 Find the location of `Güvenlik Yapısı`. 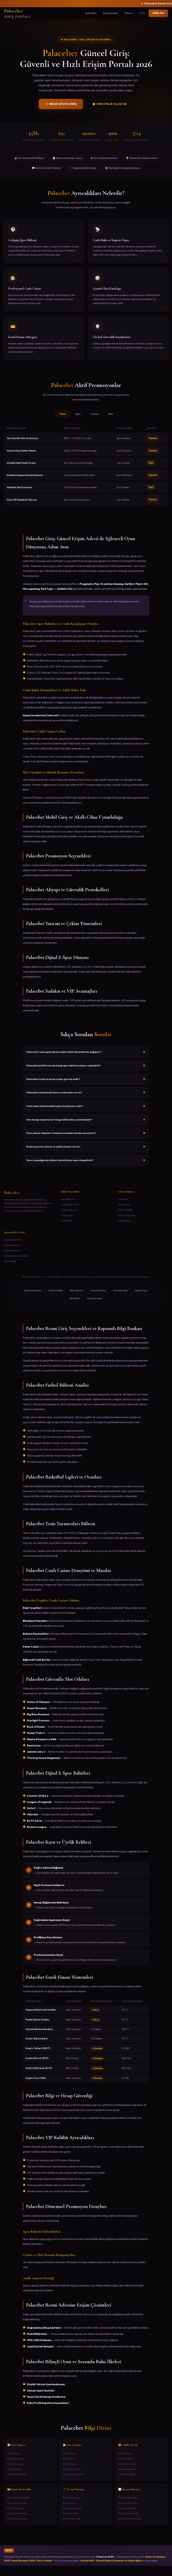

Güvenlik Yapısı is located at coordinates (124, 1299).